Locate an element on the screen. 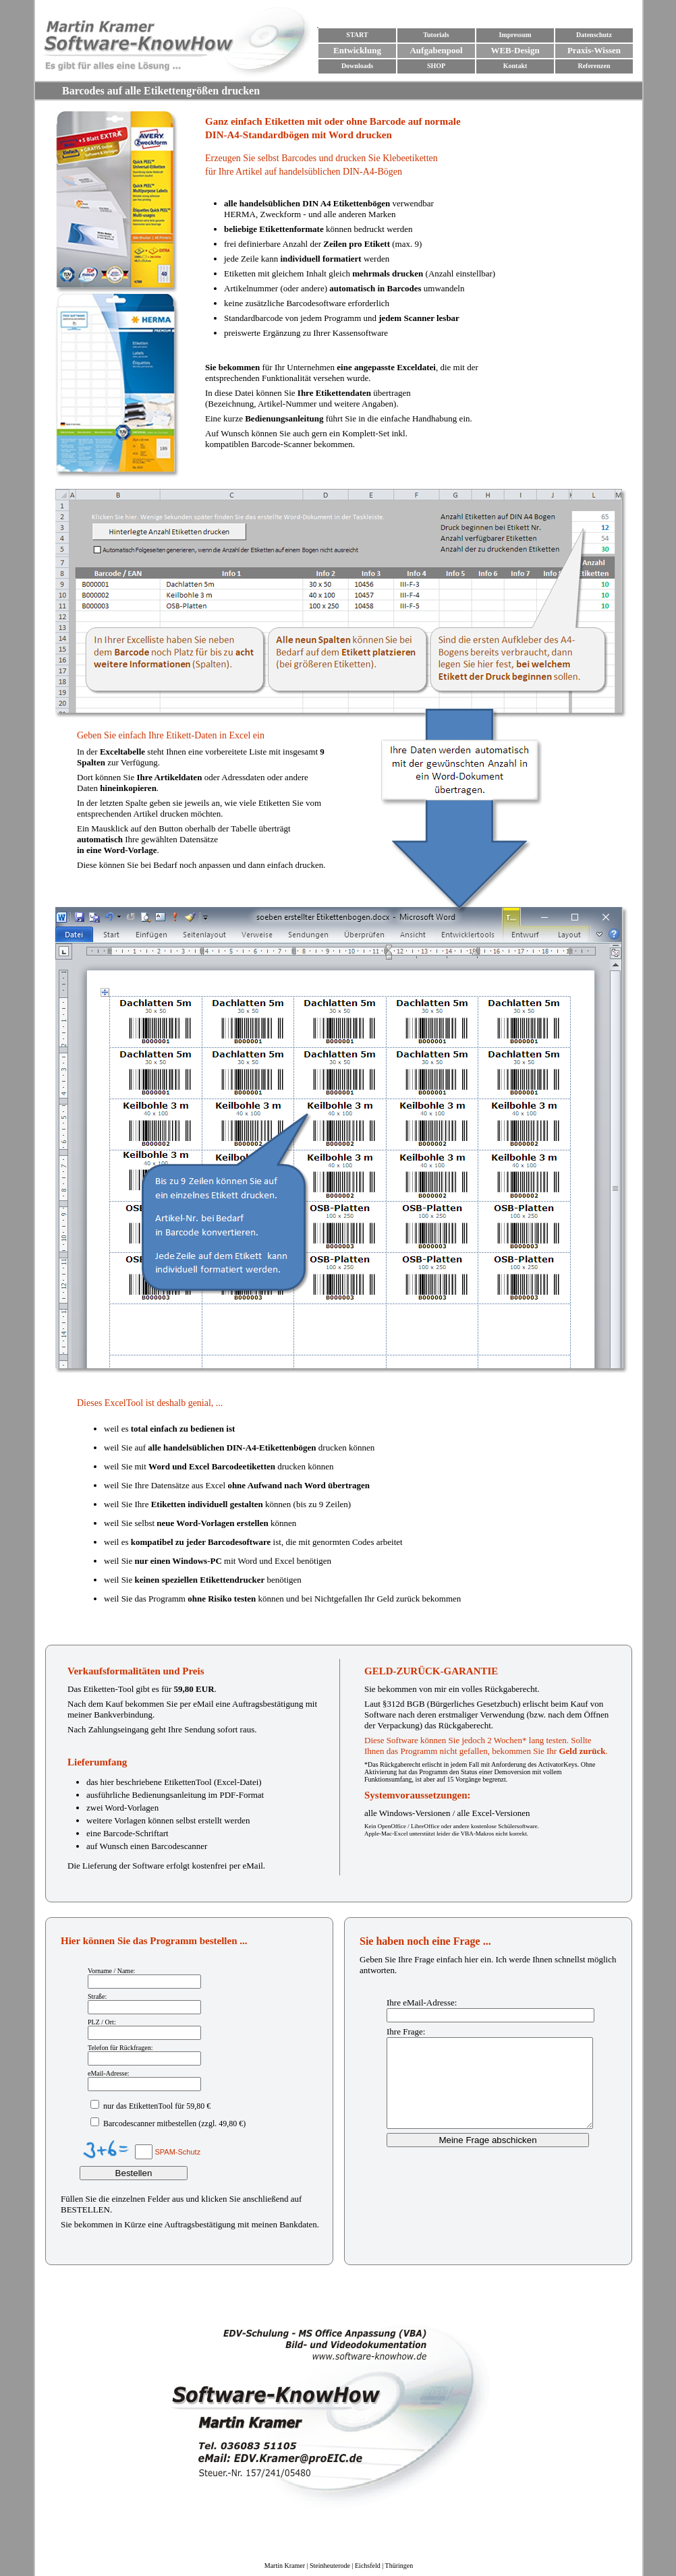  Referenzen is located at coordinates (594, 65).